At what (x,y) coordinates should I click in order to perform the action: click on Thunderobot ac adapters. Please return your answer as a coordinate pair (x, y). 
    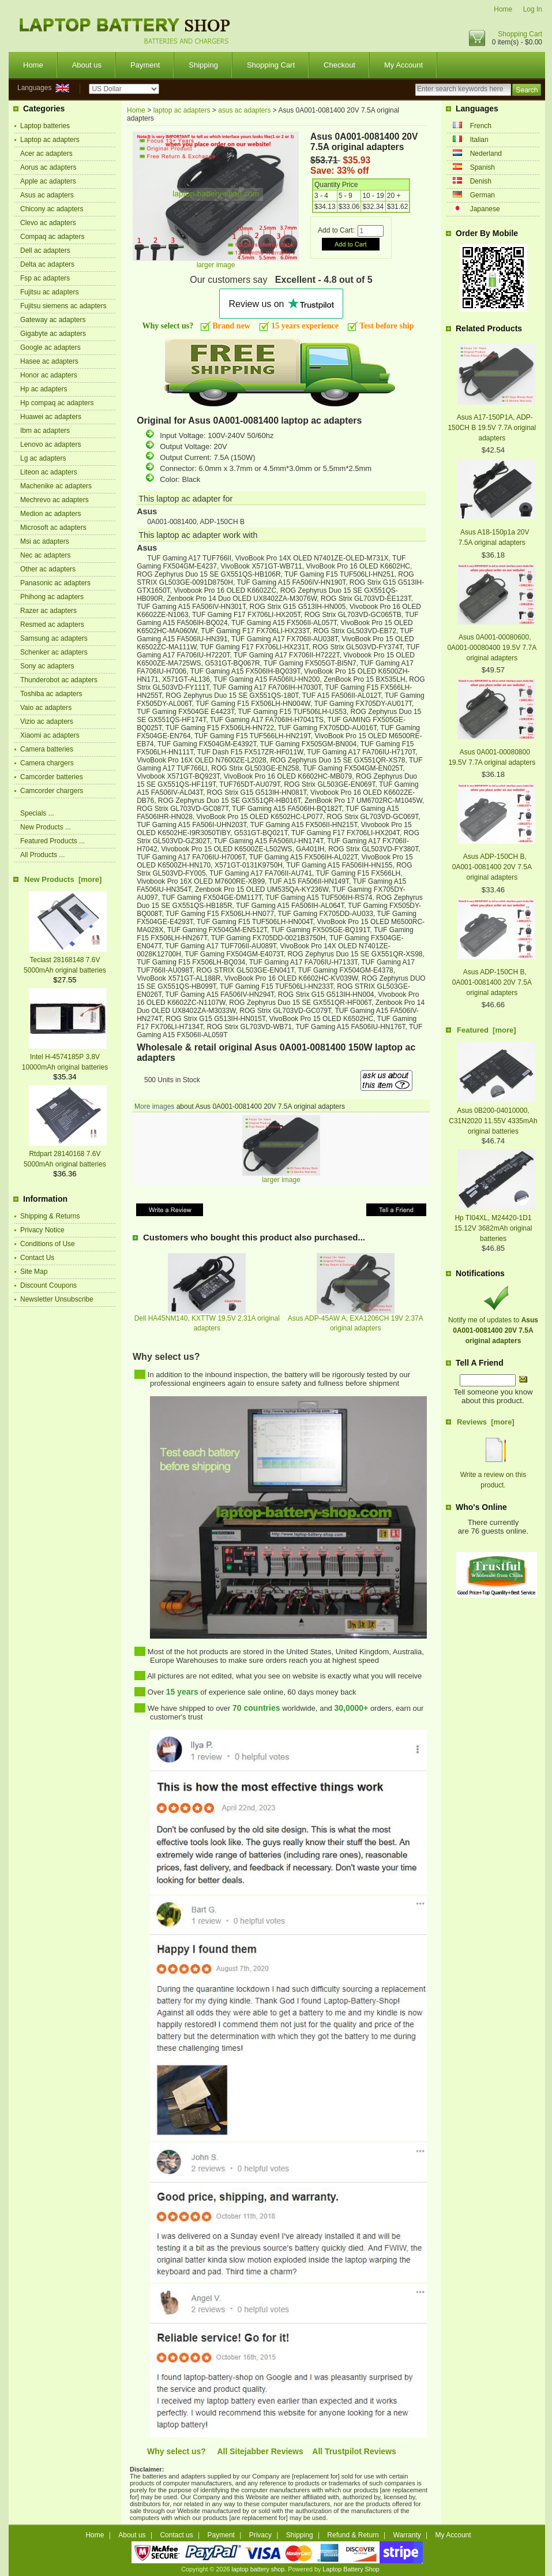
    Looking at the image, I should click on (58, 680).